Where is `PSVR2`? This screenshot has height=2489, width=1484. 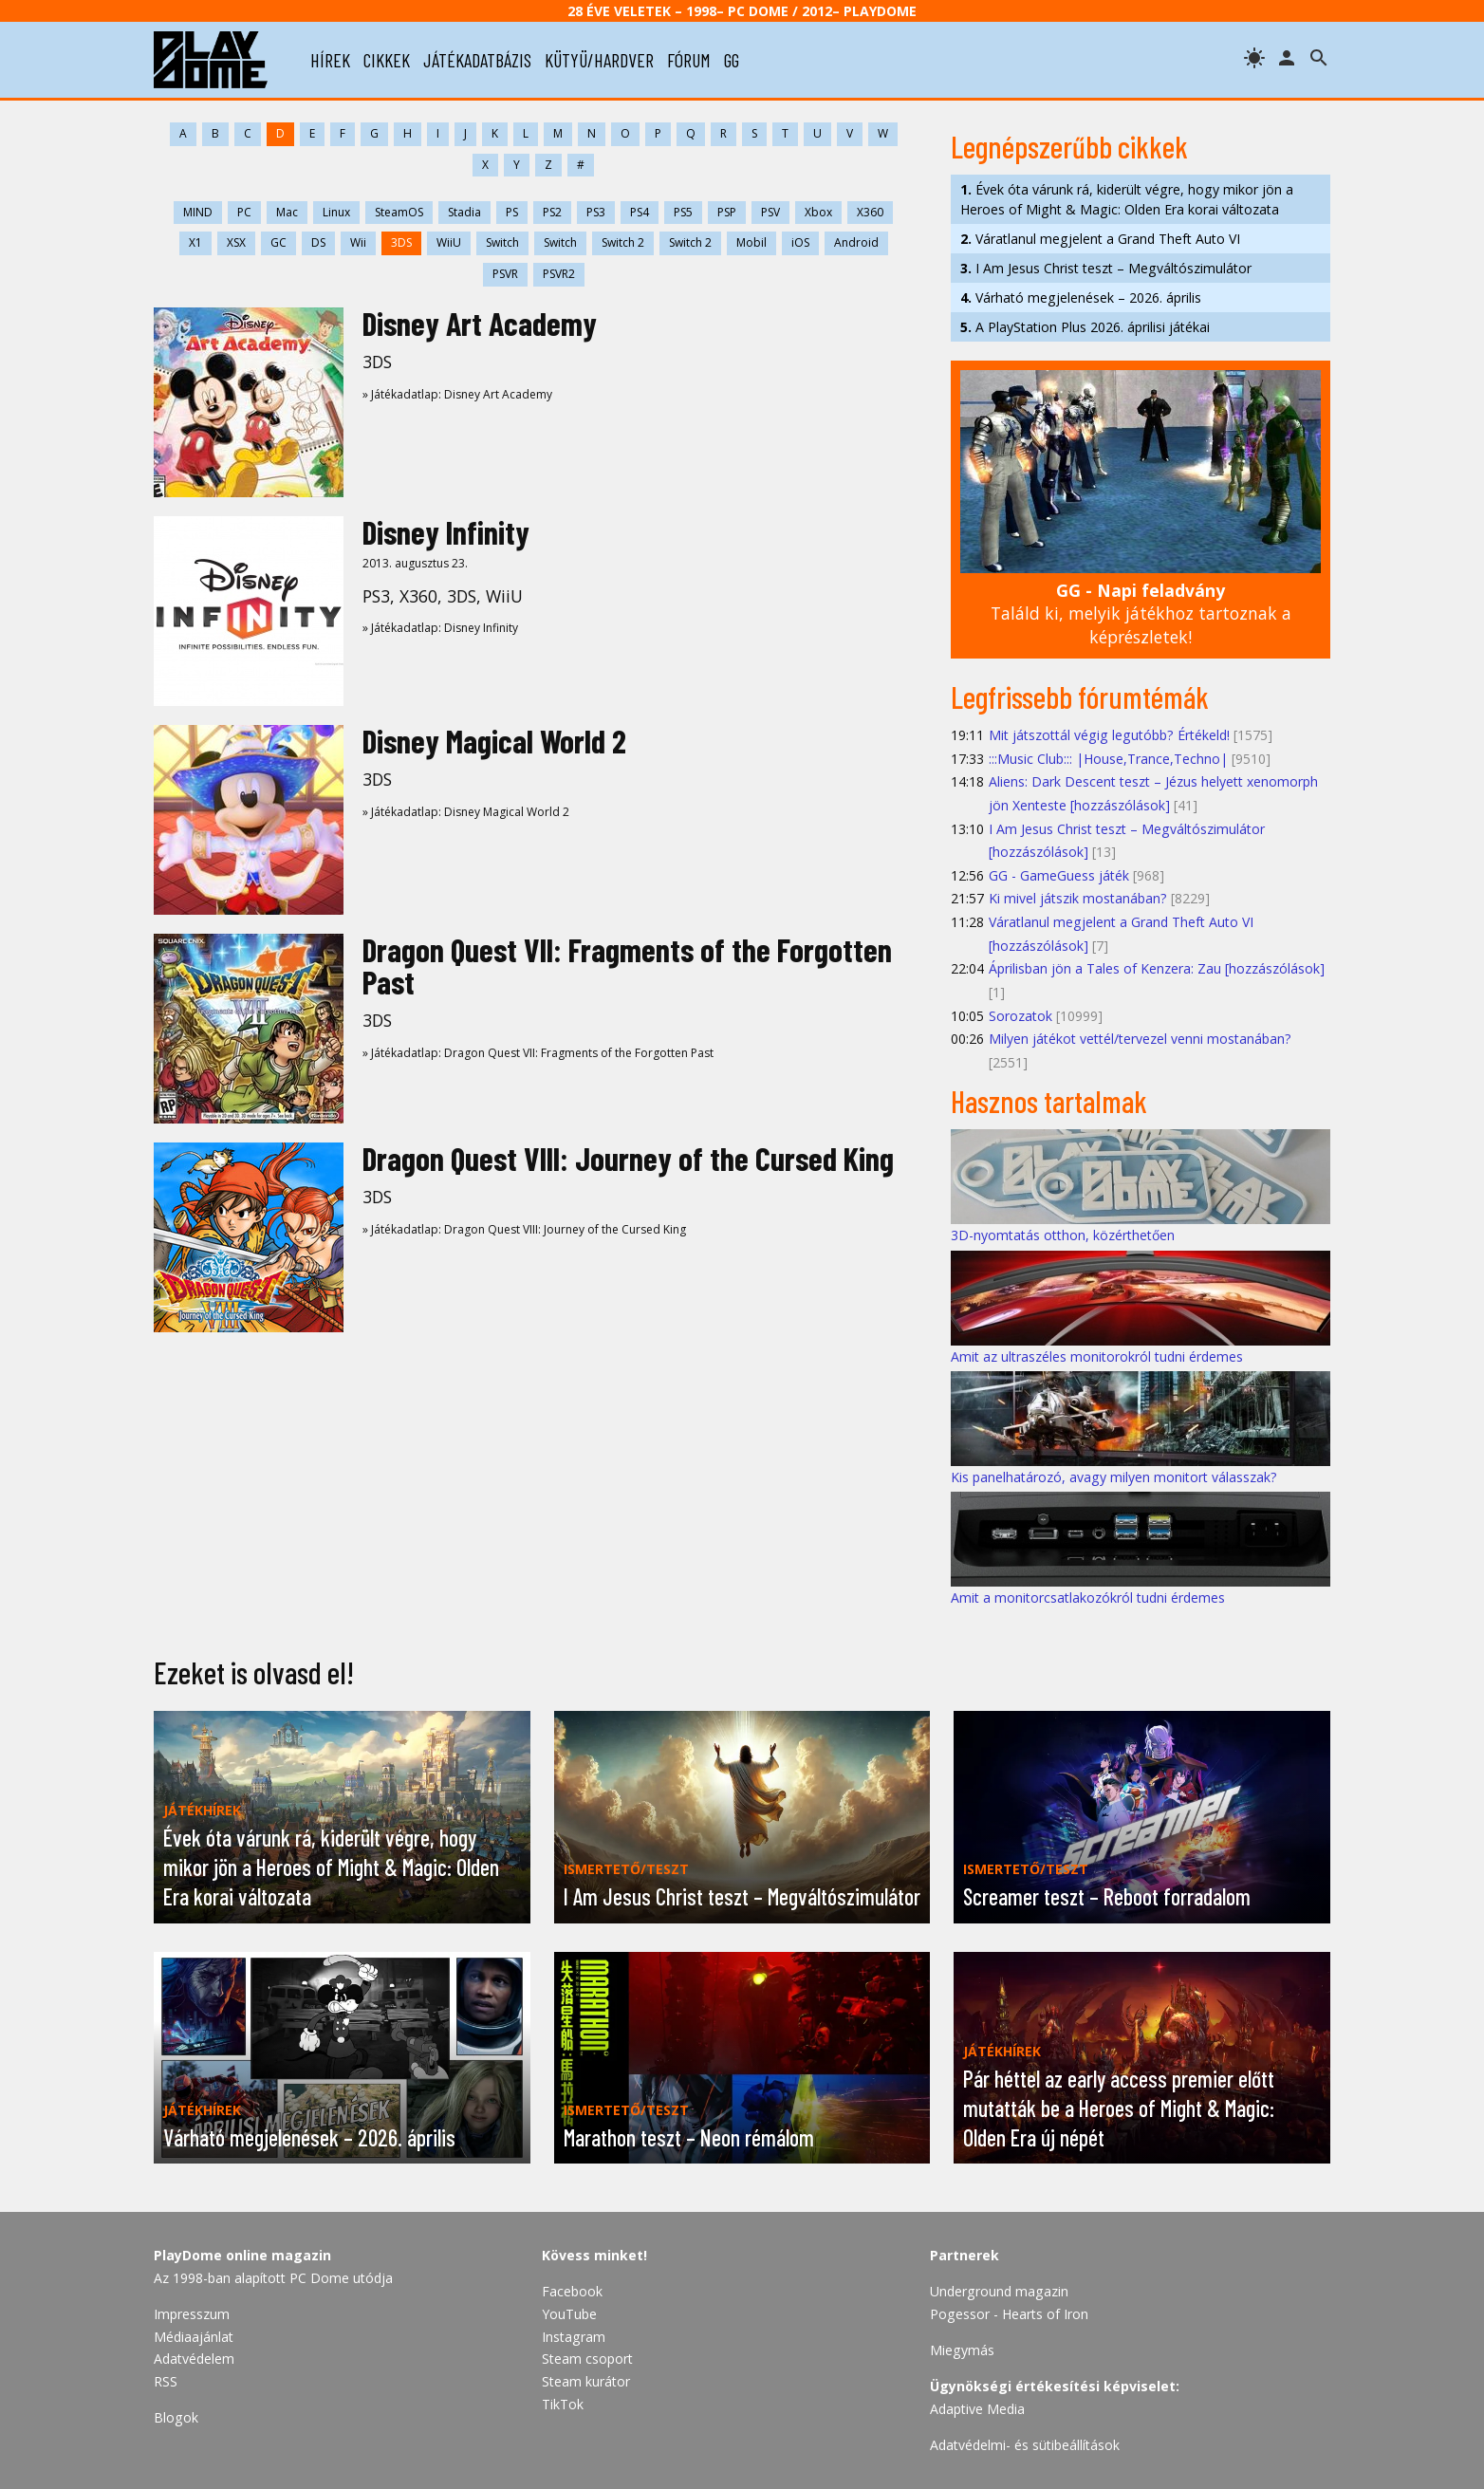
PSVR2 is located at coordinates (559, 274).